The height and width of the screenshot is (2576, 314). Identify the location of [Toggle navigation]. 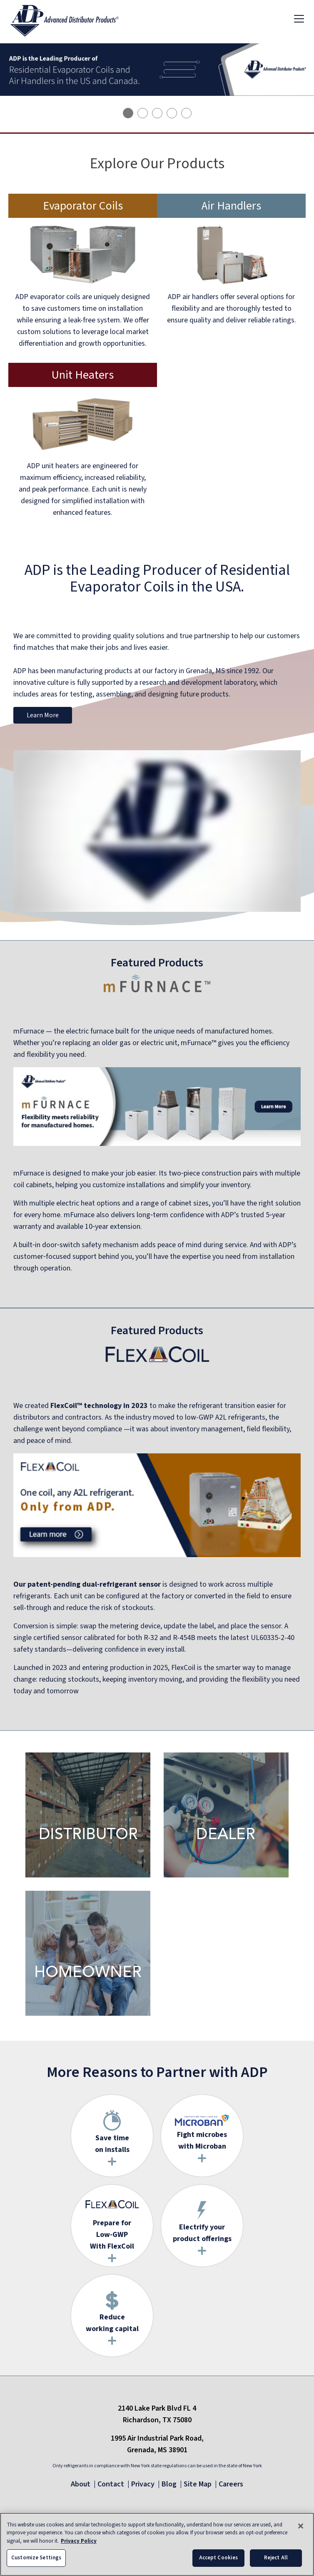
(299, 18).